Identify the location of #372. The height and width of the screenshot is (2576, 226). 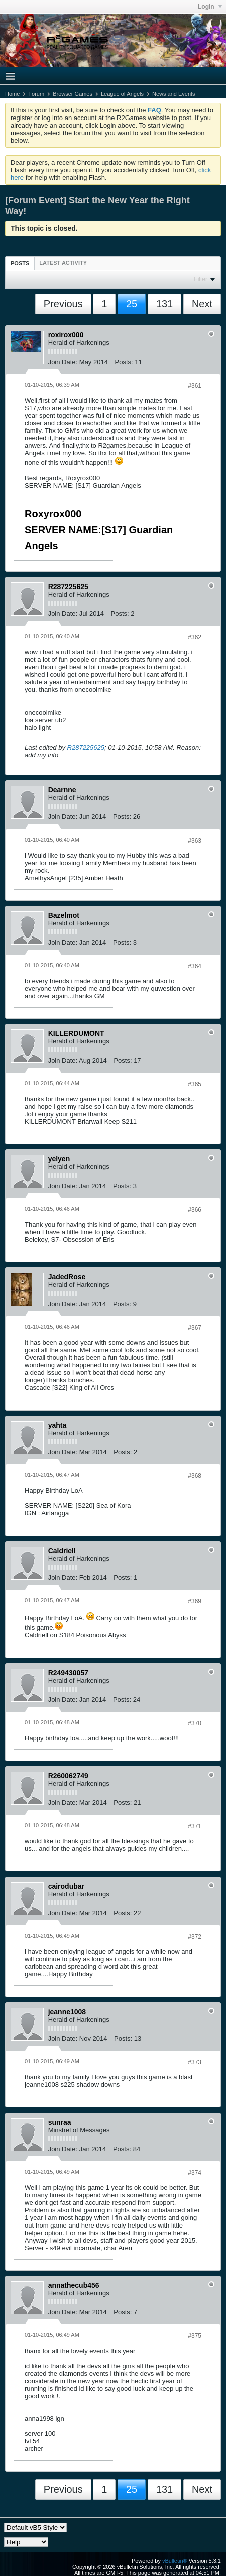
(194, 1936).